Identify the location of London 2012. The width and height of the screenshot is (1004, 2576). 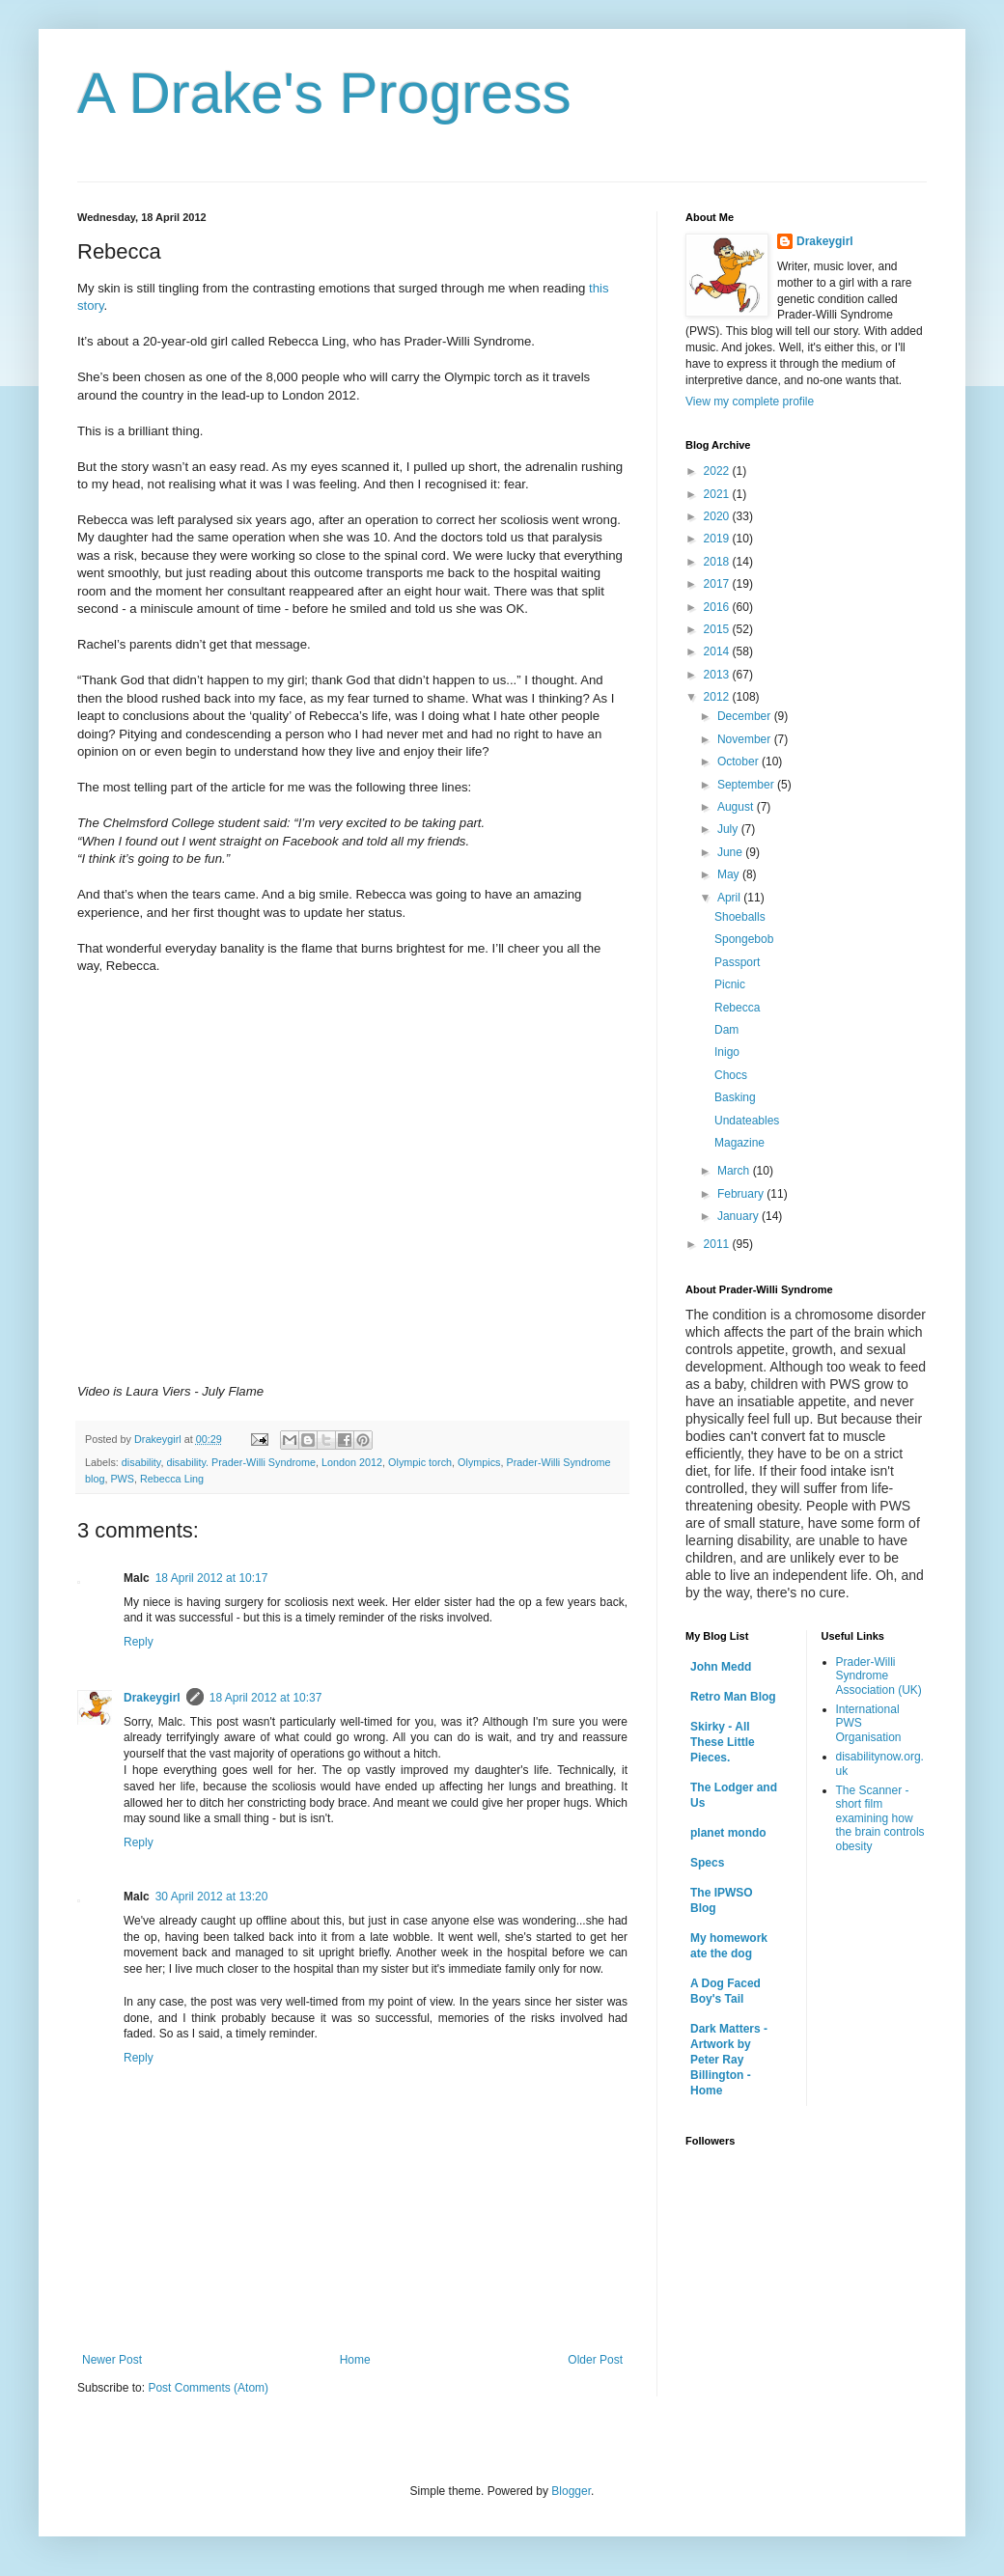
(351, 1462).